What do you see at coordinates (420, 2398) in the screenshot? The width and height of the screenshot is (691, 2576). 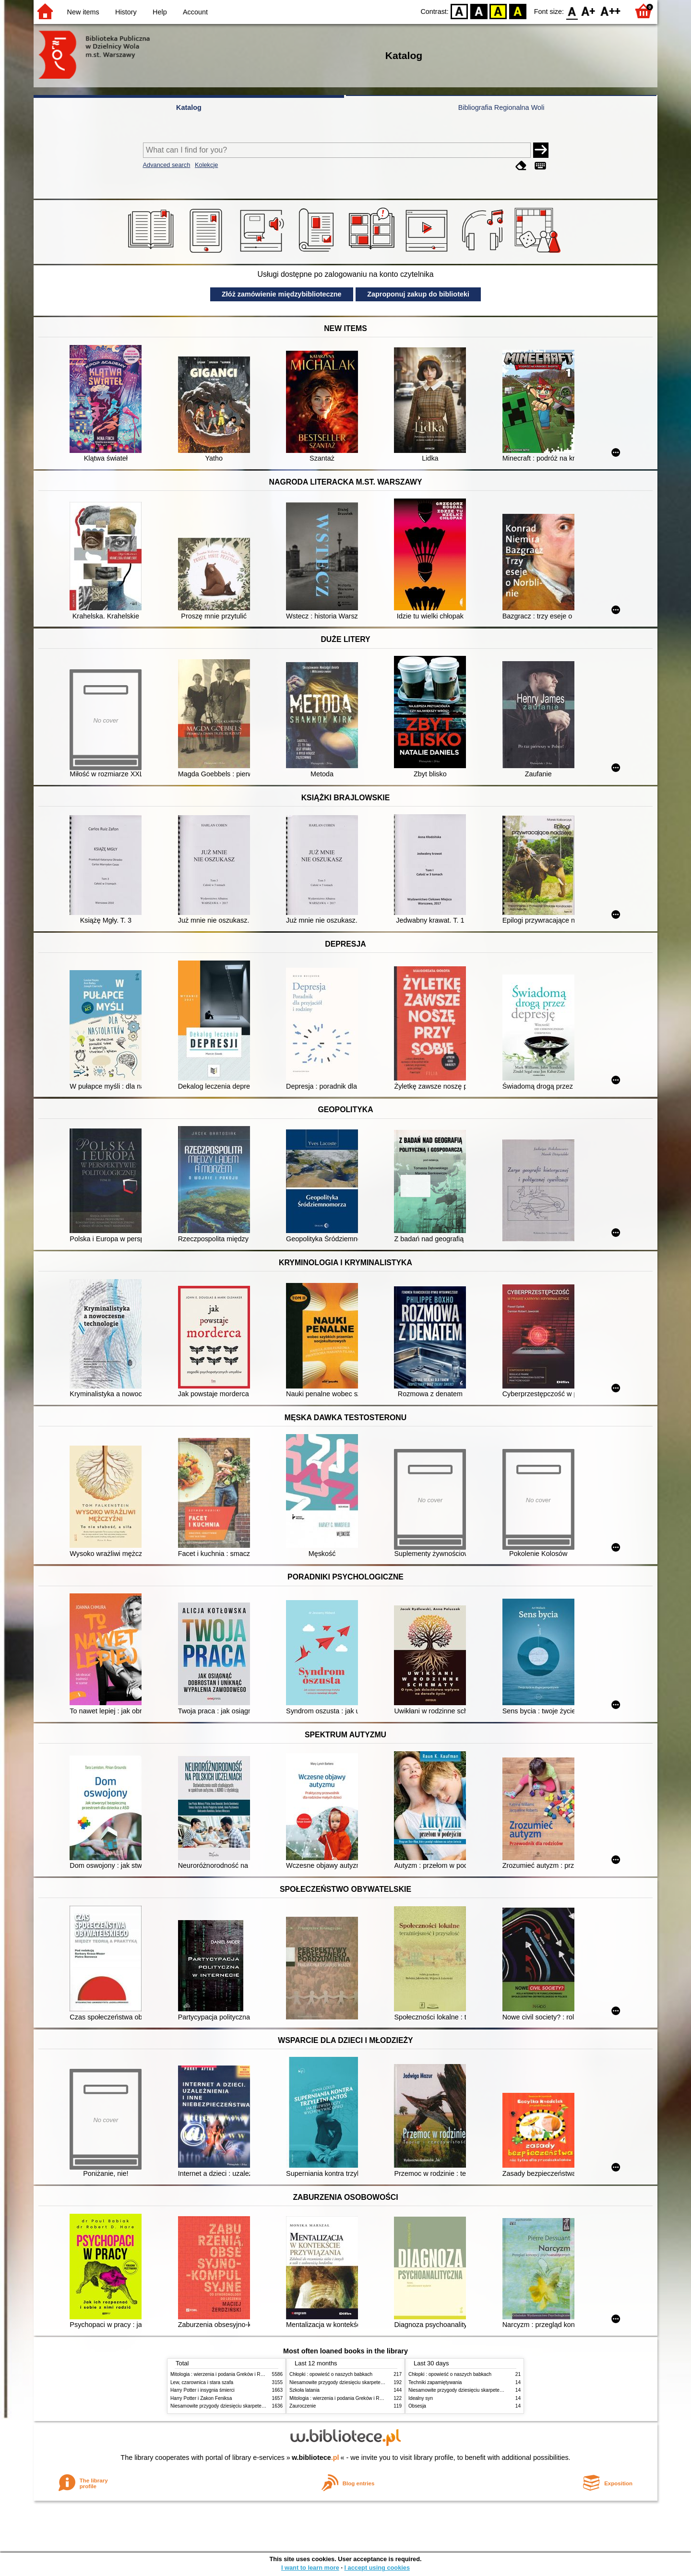 I see `Idealny syn` at bounding box center [420, 2398].